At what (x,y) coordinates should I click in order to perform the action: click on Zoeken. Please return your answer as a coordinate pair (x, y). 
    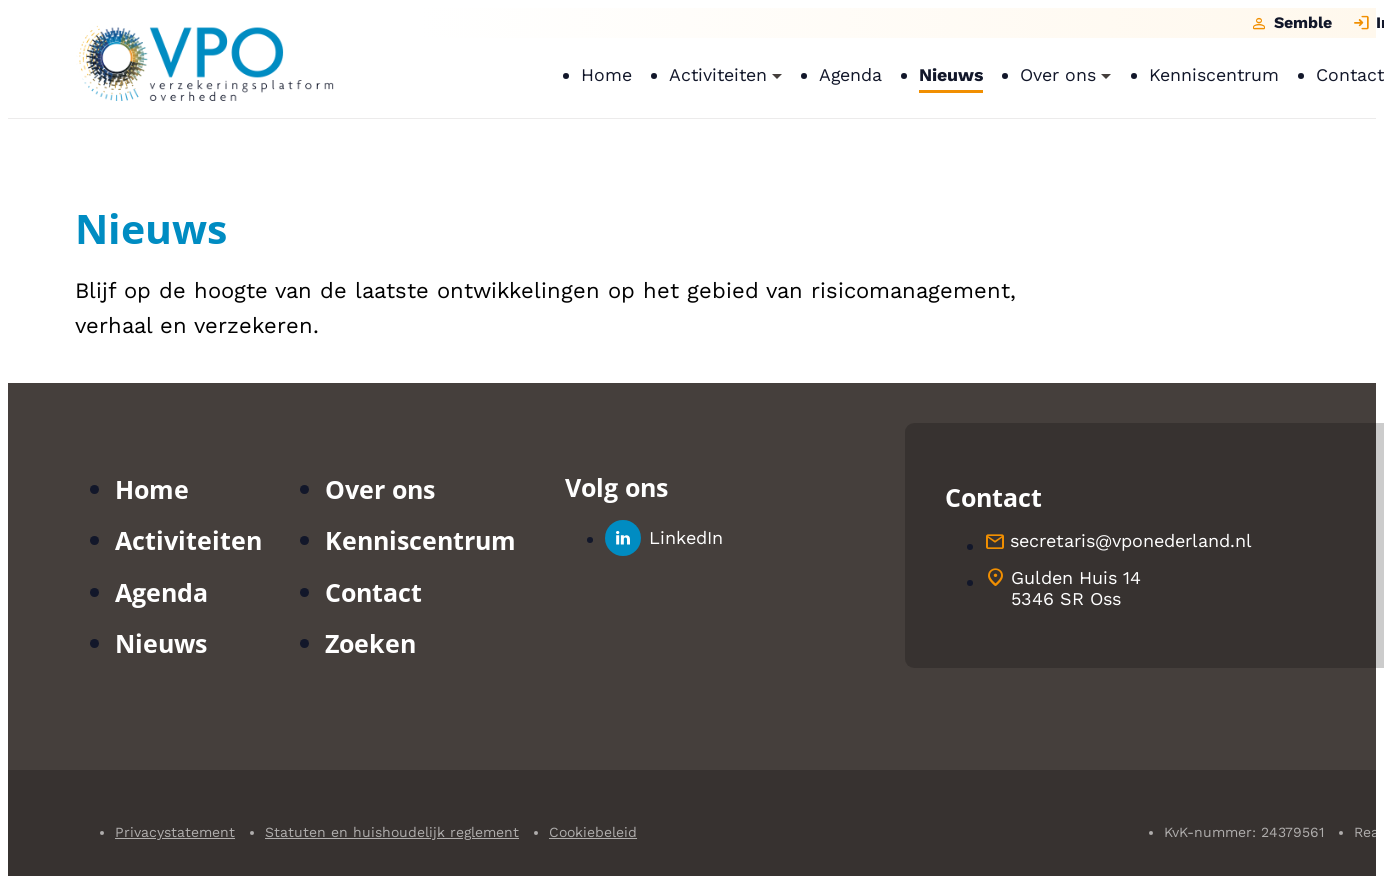
    Looking at the image, I should click on (370, 643).